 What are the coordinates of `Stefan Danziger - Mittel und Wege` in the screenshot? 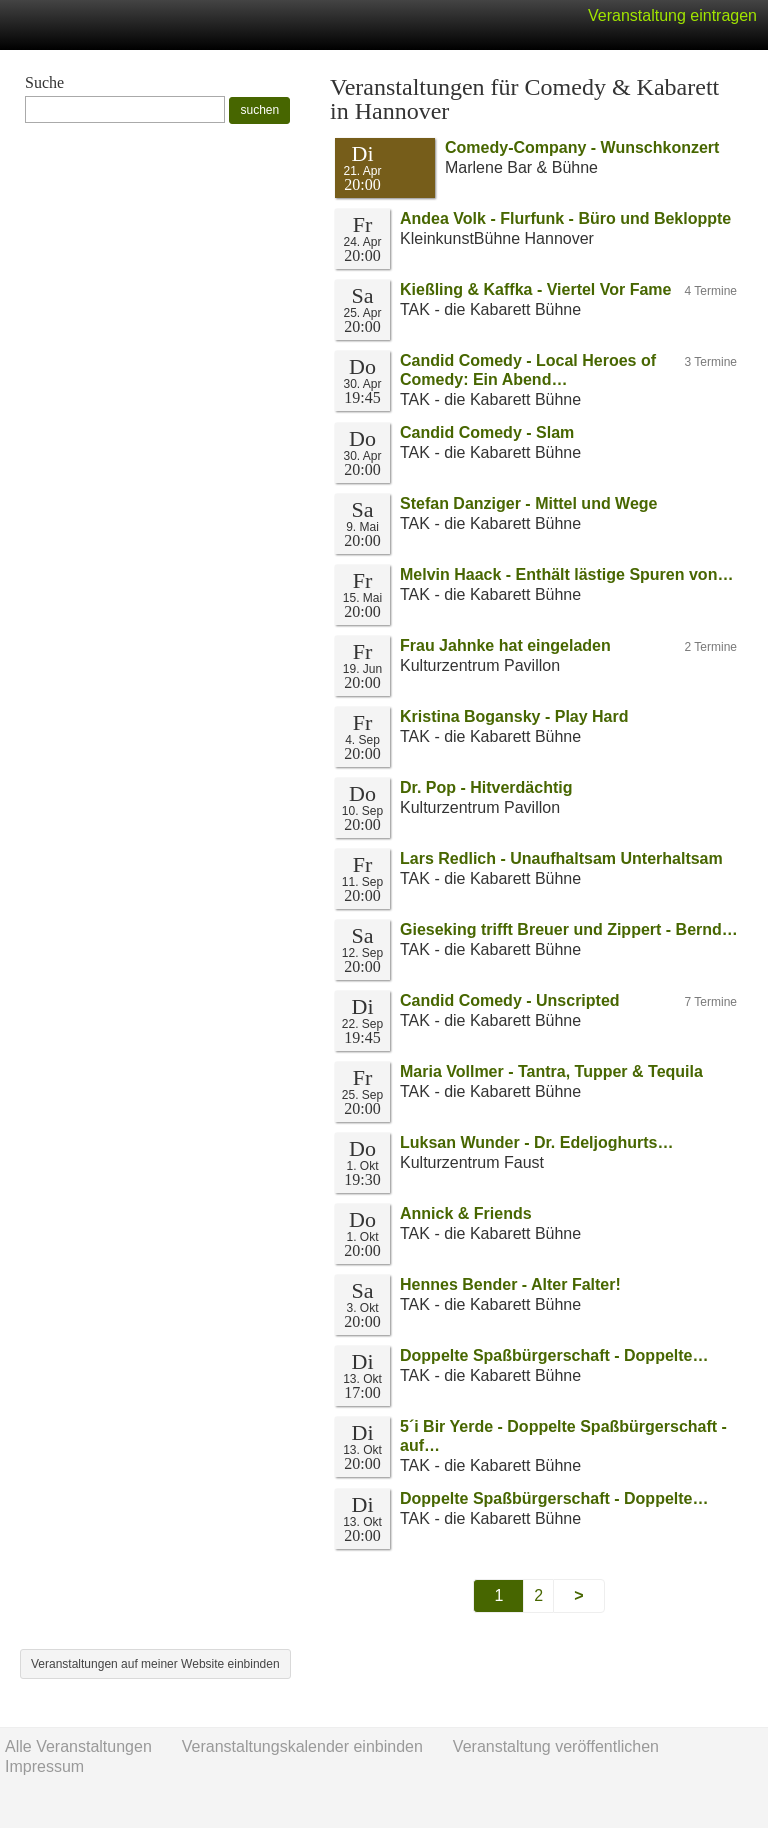 It's located at (529, 503).